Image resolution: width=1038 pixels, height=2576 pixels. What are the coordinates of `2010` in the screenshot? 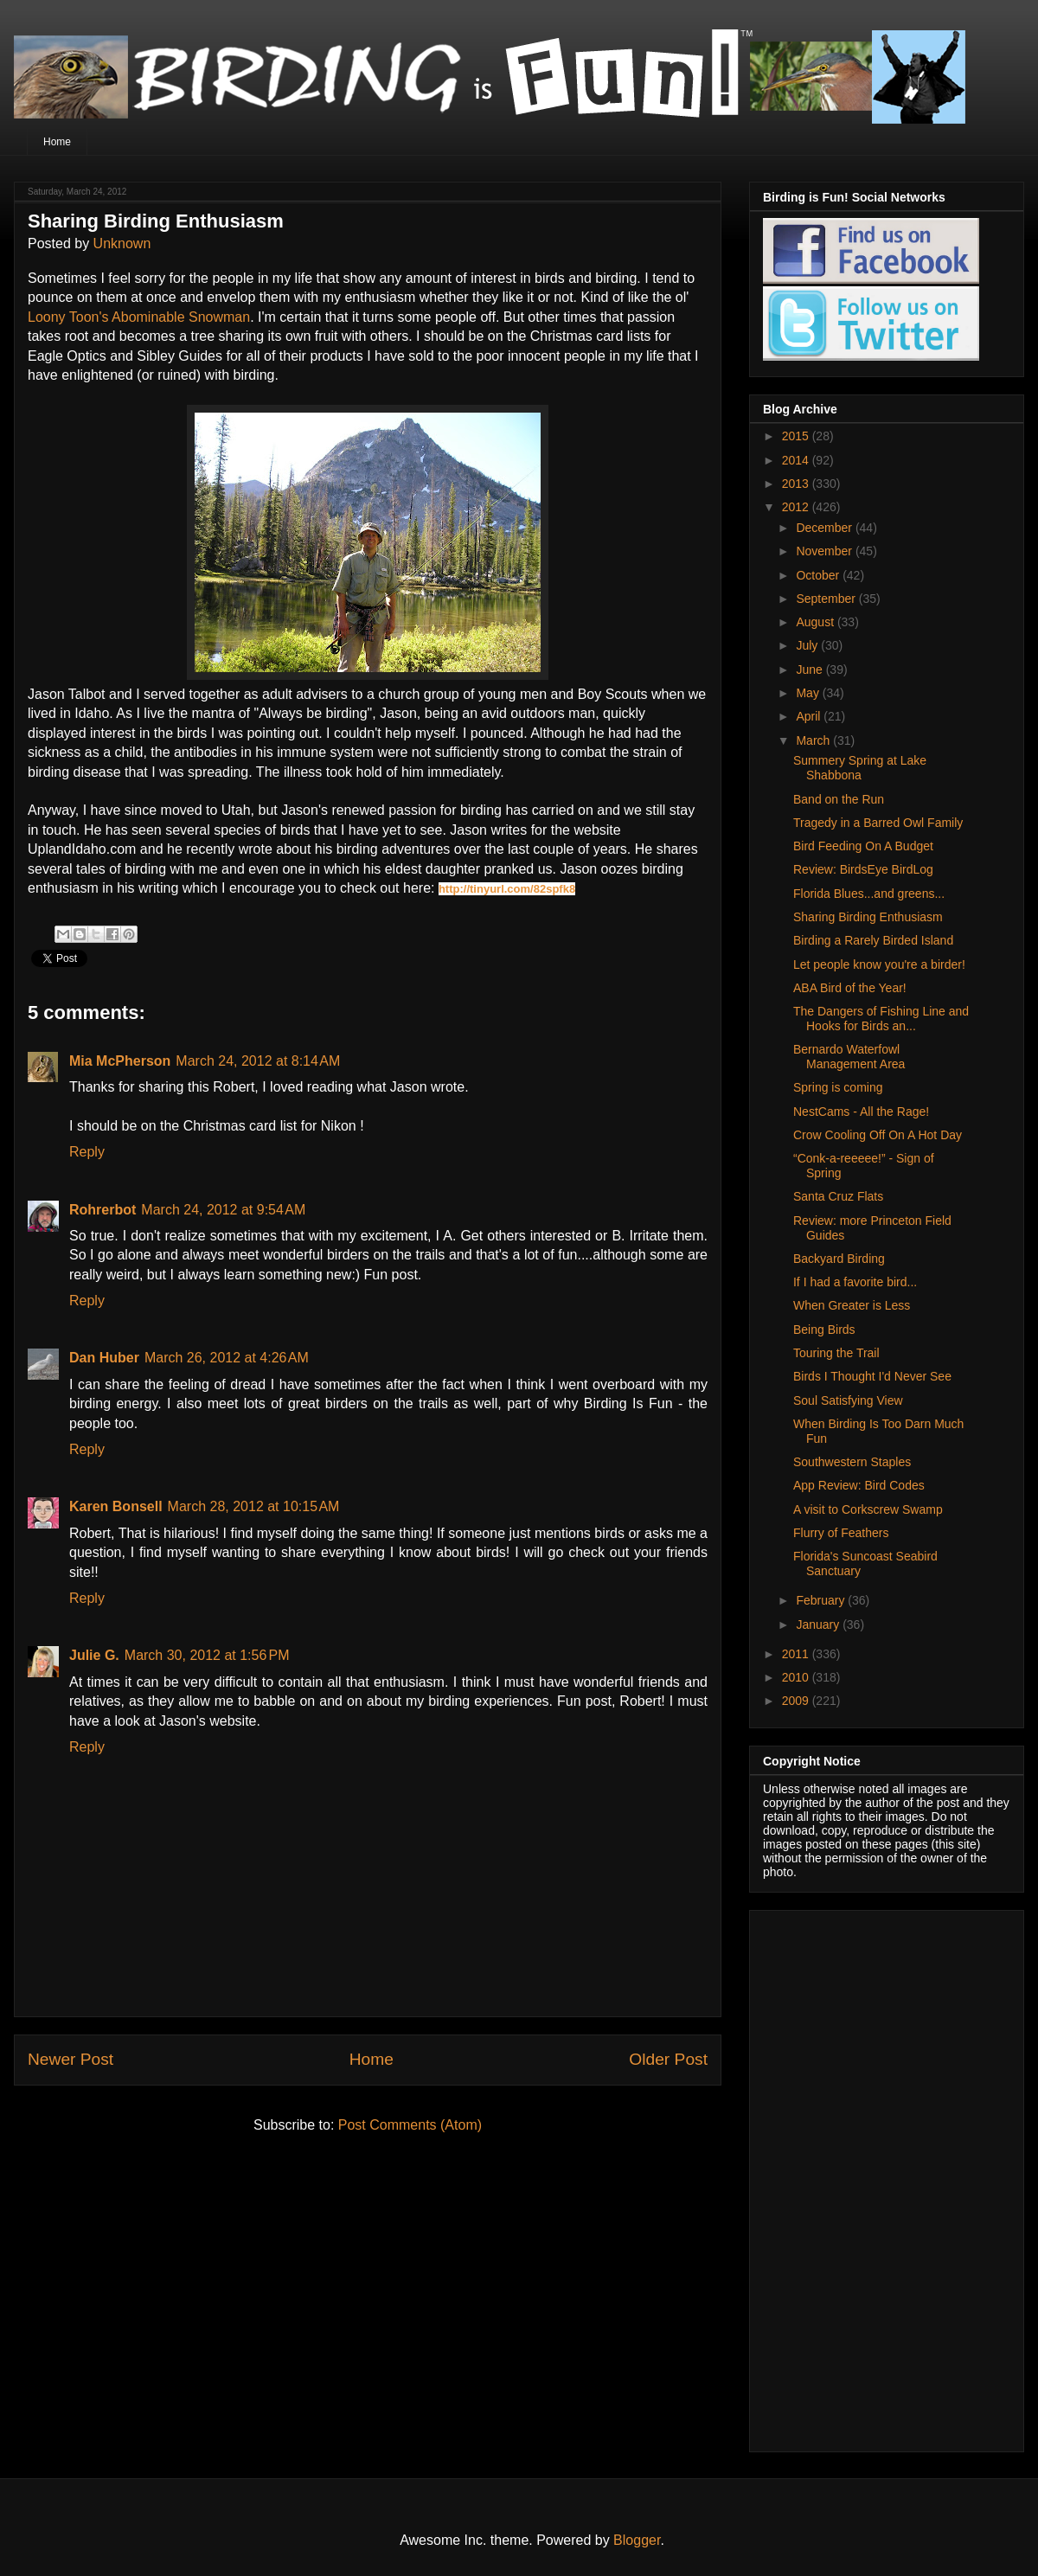 It's located at (797, 1677).